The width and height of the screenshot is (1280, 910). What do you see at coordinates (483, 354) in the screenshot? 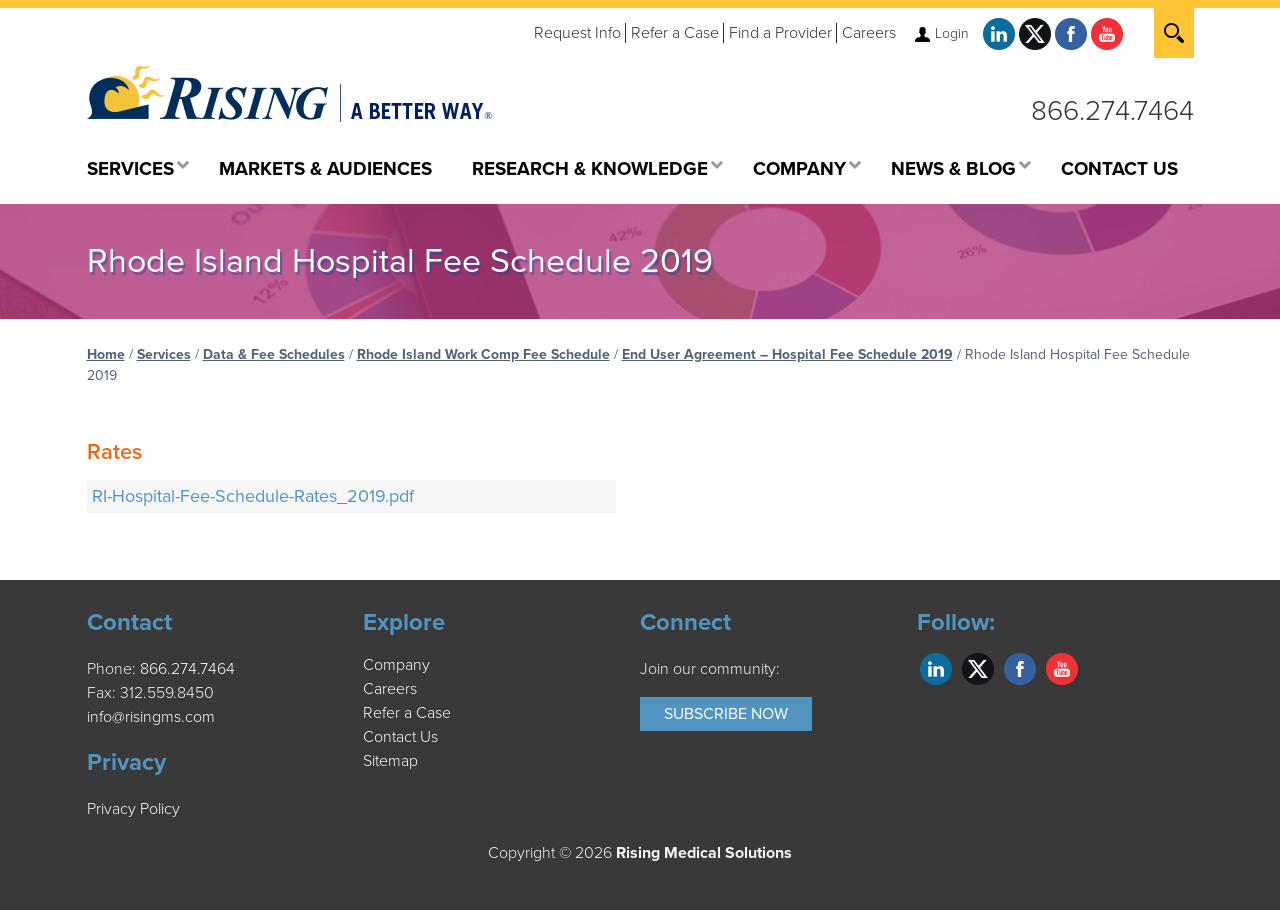
I see `Rhode Island Work Comp Fee Schedule` at bounding box center [483, 354].